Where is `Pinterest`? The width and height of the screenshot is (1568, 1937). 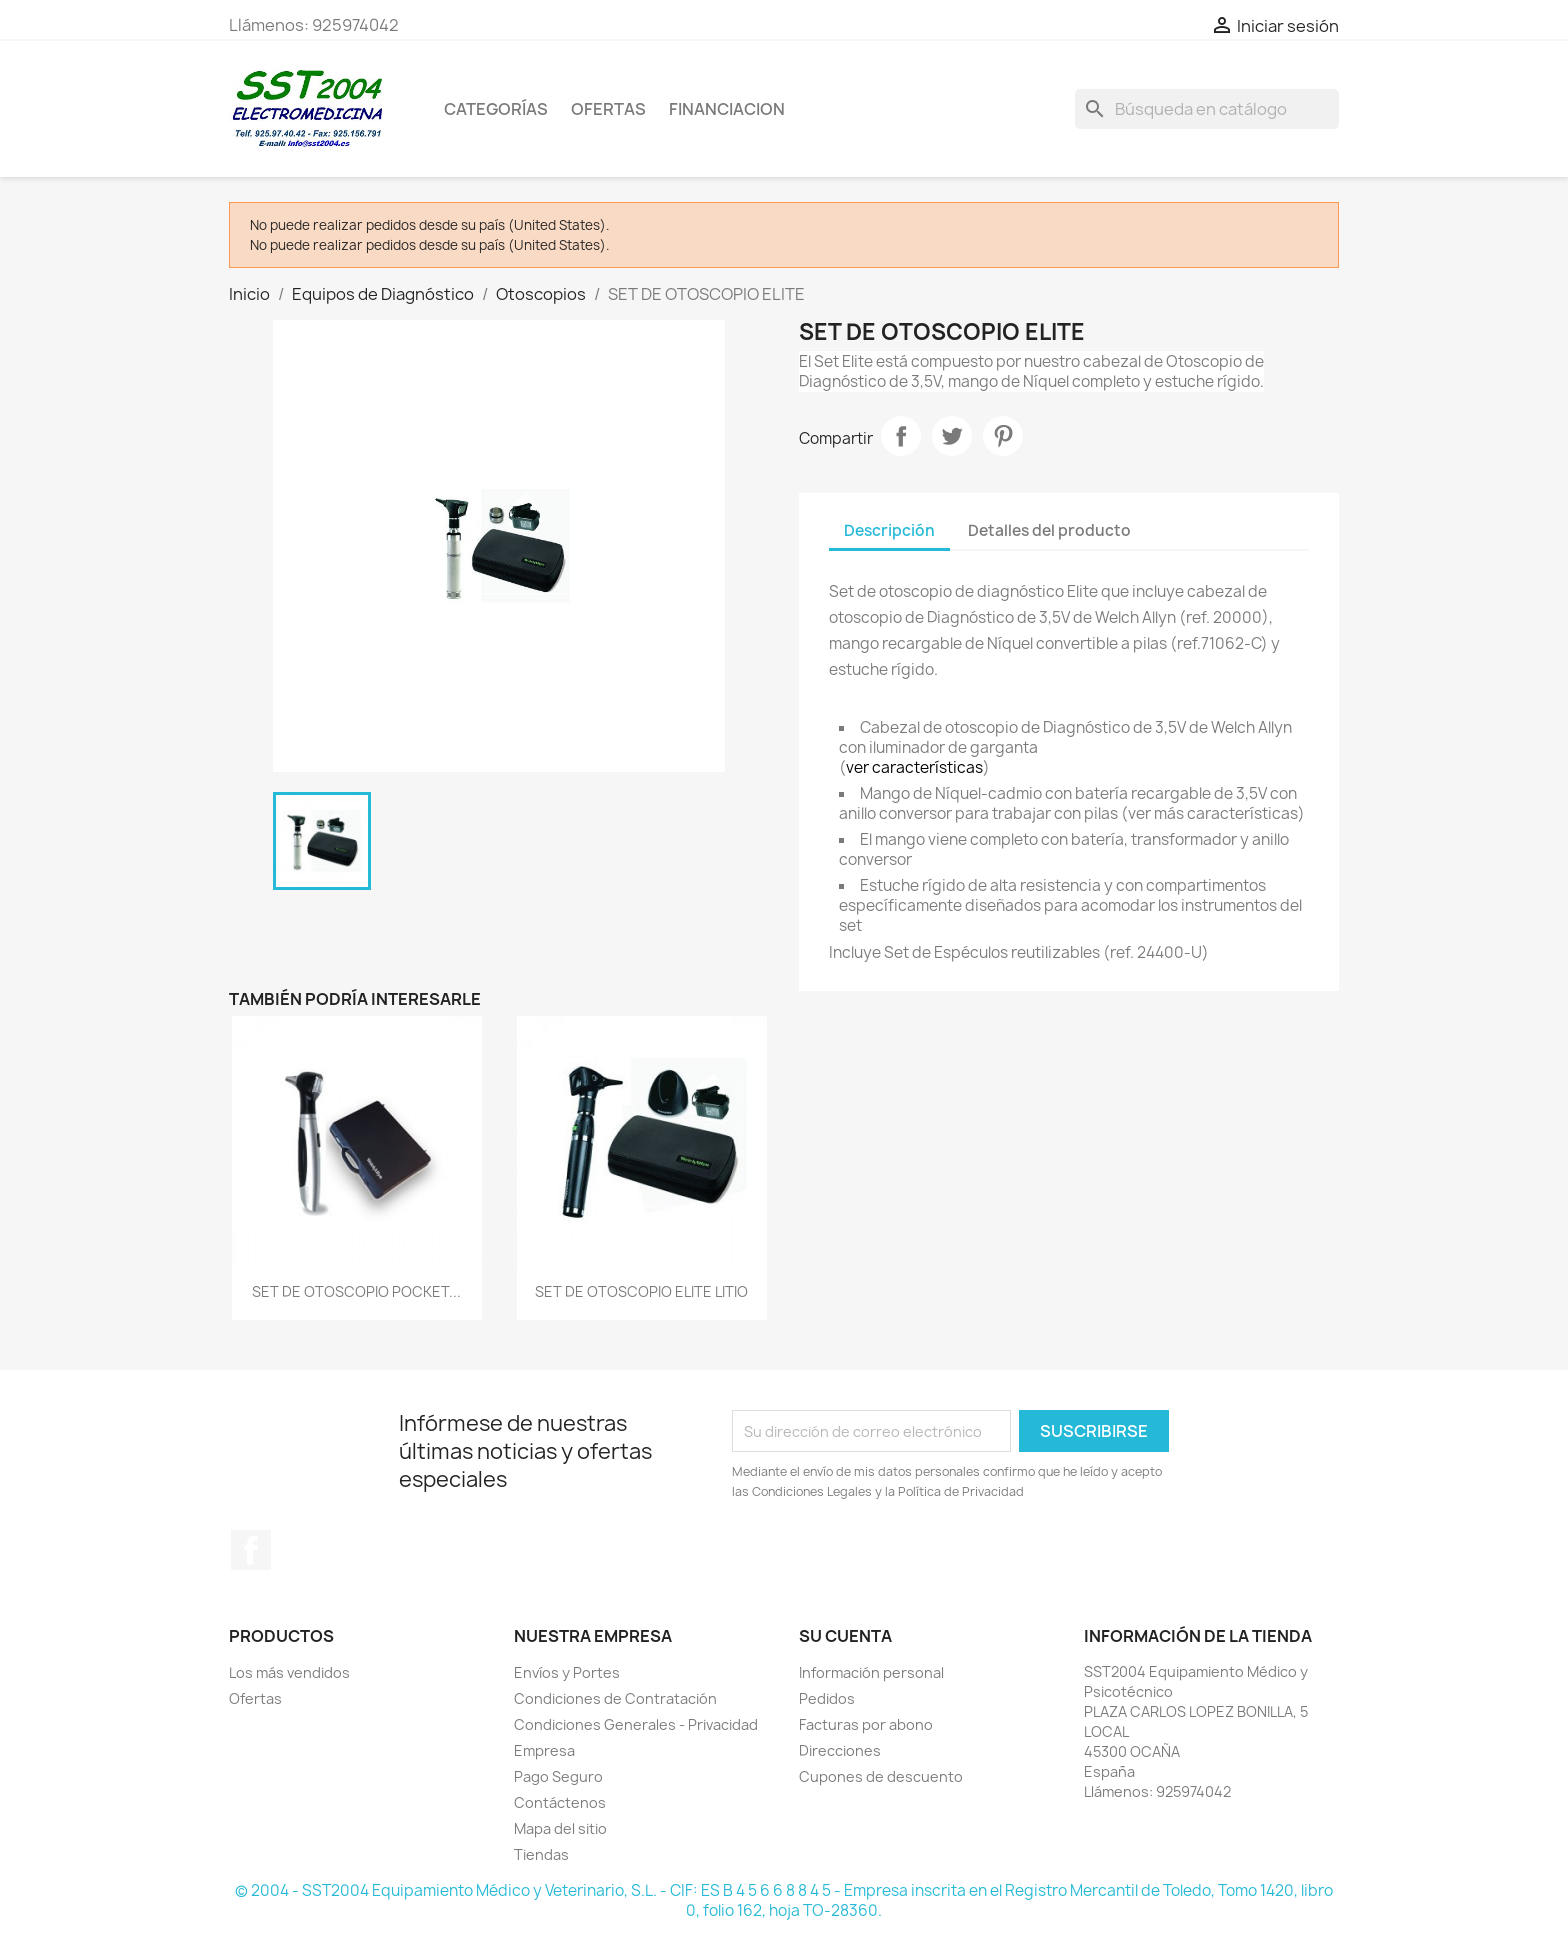 Pinterest is located at coordinates (1003, 436).